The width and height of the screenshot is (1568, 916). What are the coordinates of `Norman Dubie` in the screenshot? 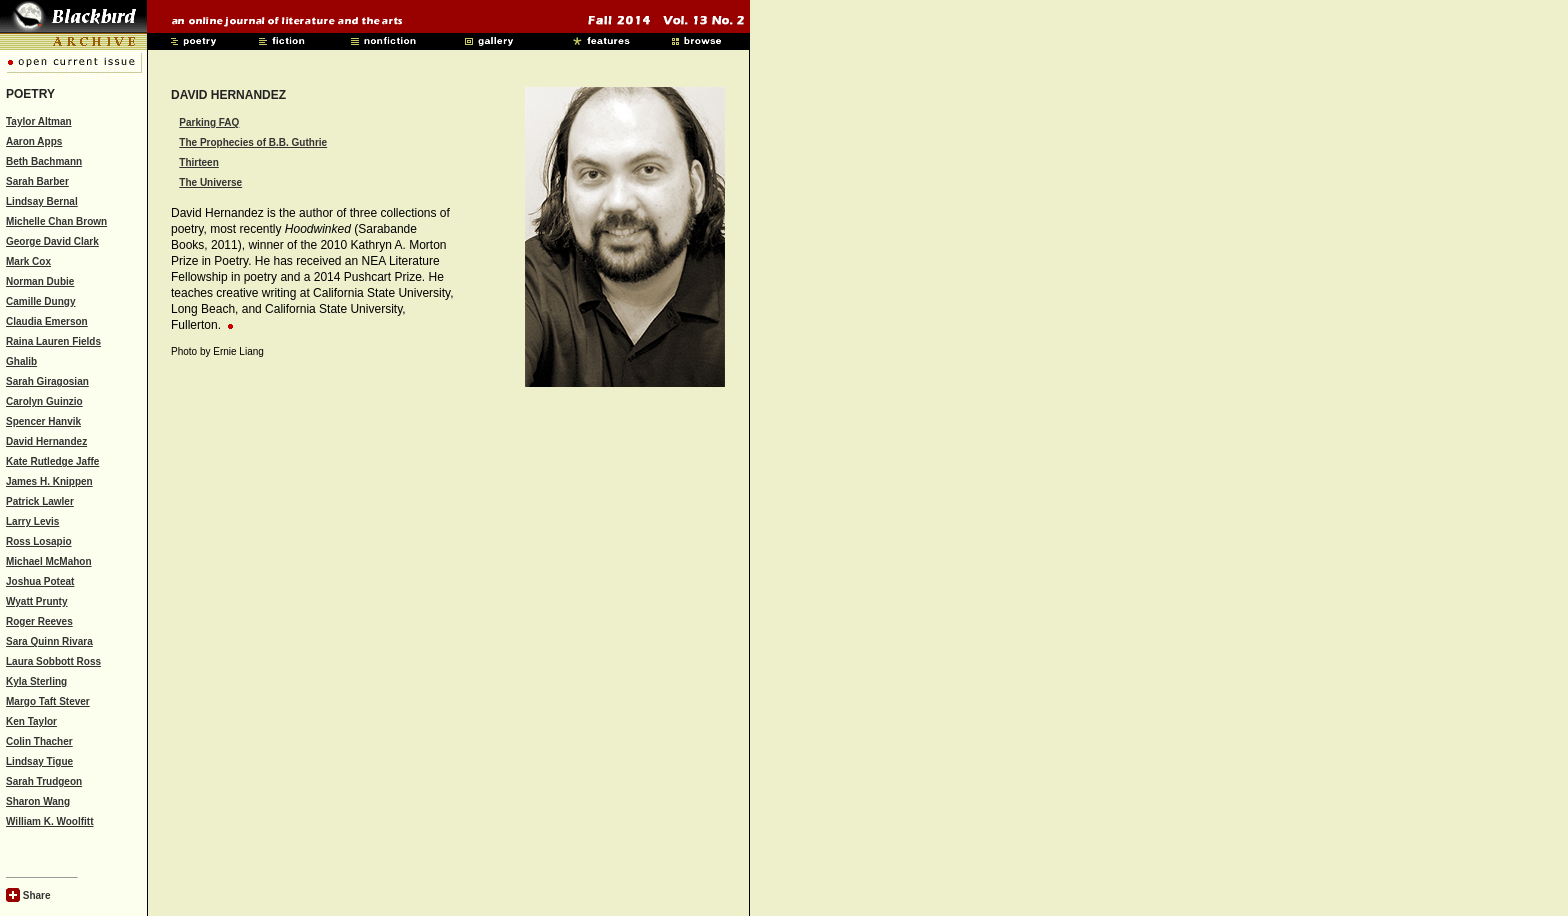 It's located at (40, 281).